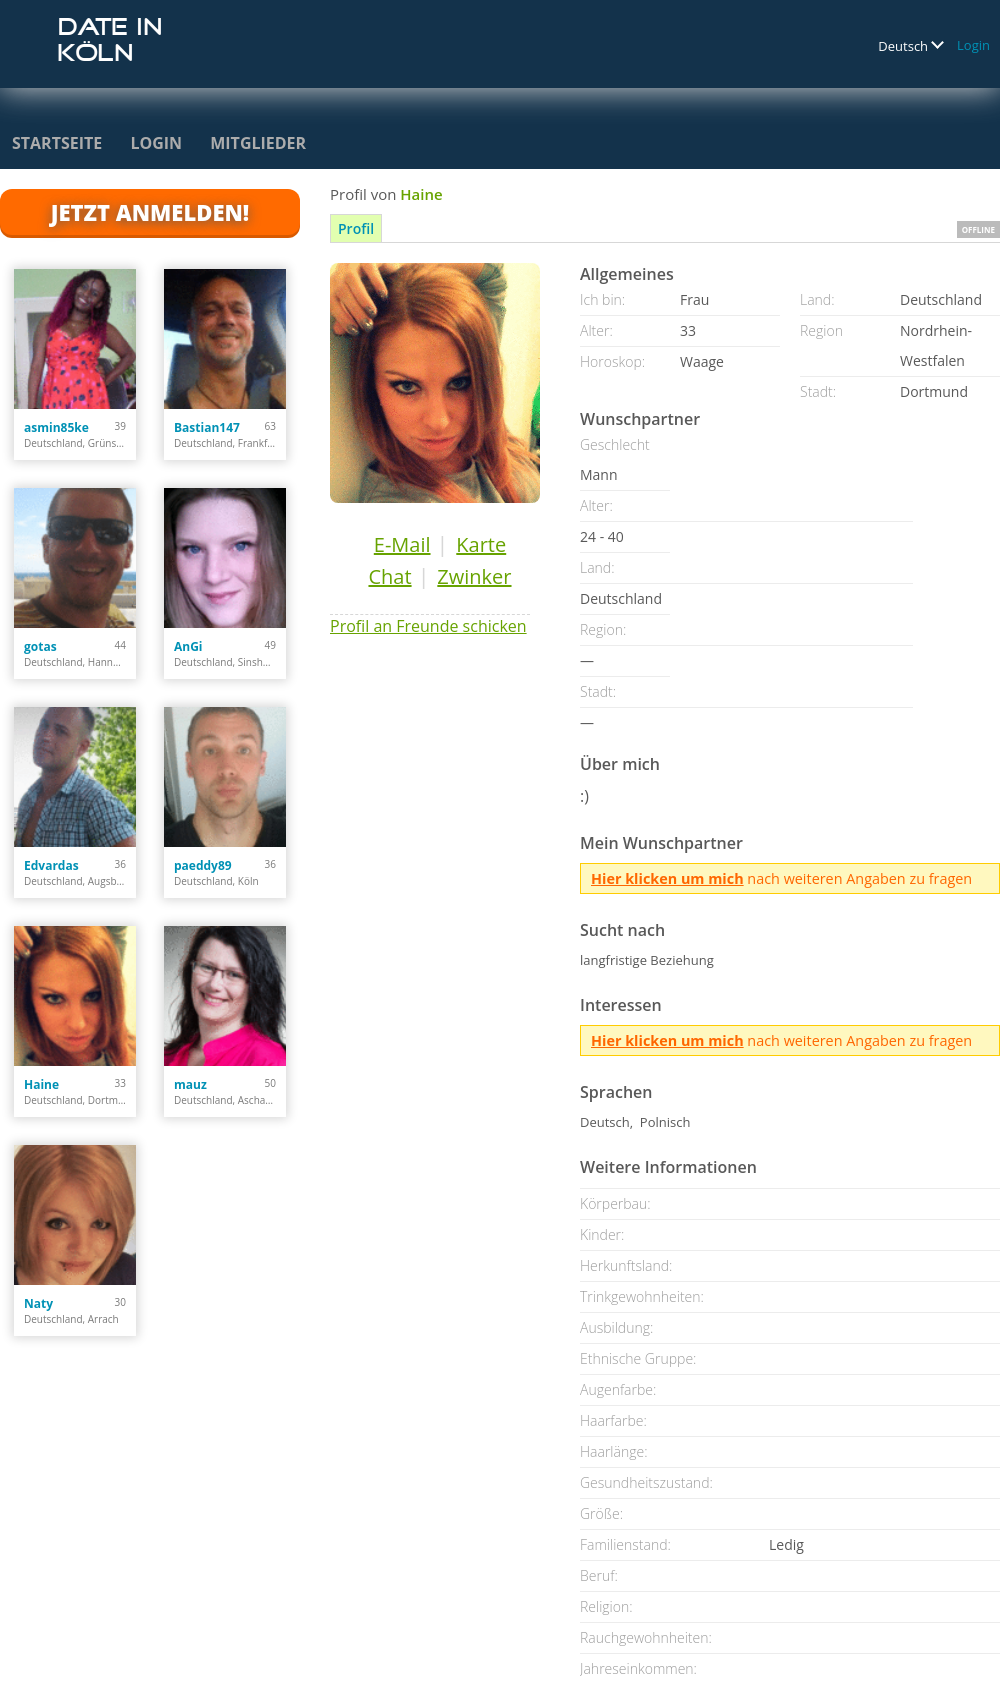  Describe the element at coordinates (190, 1084) in the screenshot. I see `mauz` at that location.